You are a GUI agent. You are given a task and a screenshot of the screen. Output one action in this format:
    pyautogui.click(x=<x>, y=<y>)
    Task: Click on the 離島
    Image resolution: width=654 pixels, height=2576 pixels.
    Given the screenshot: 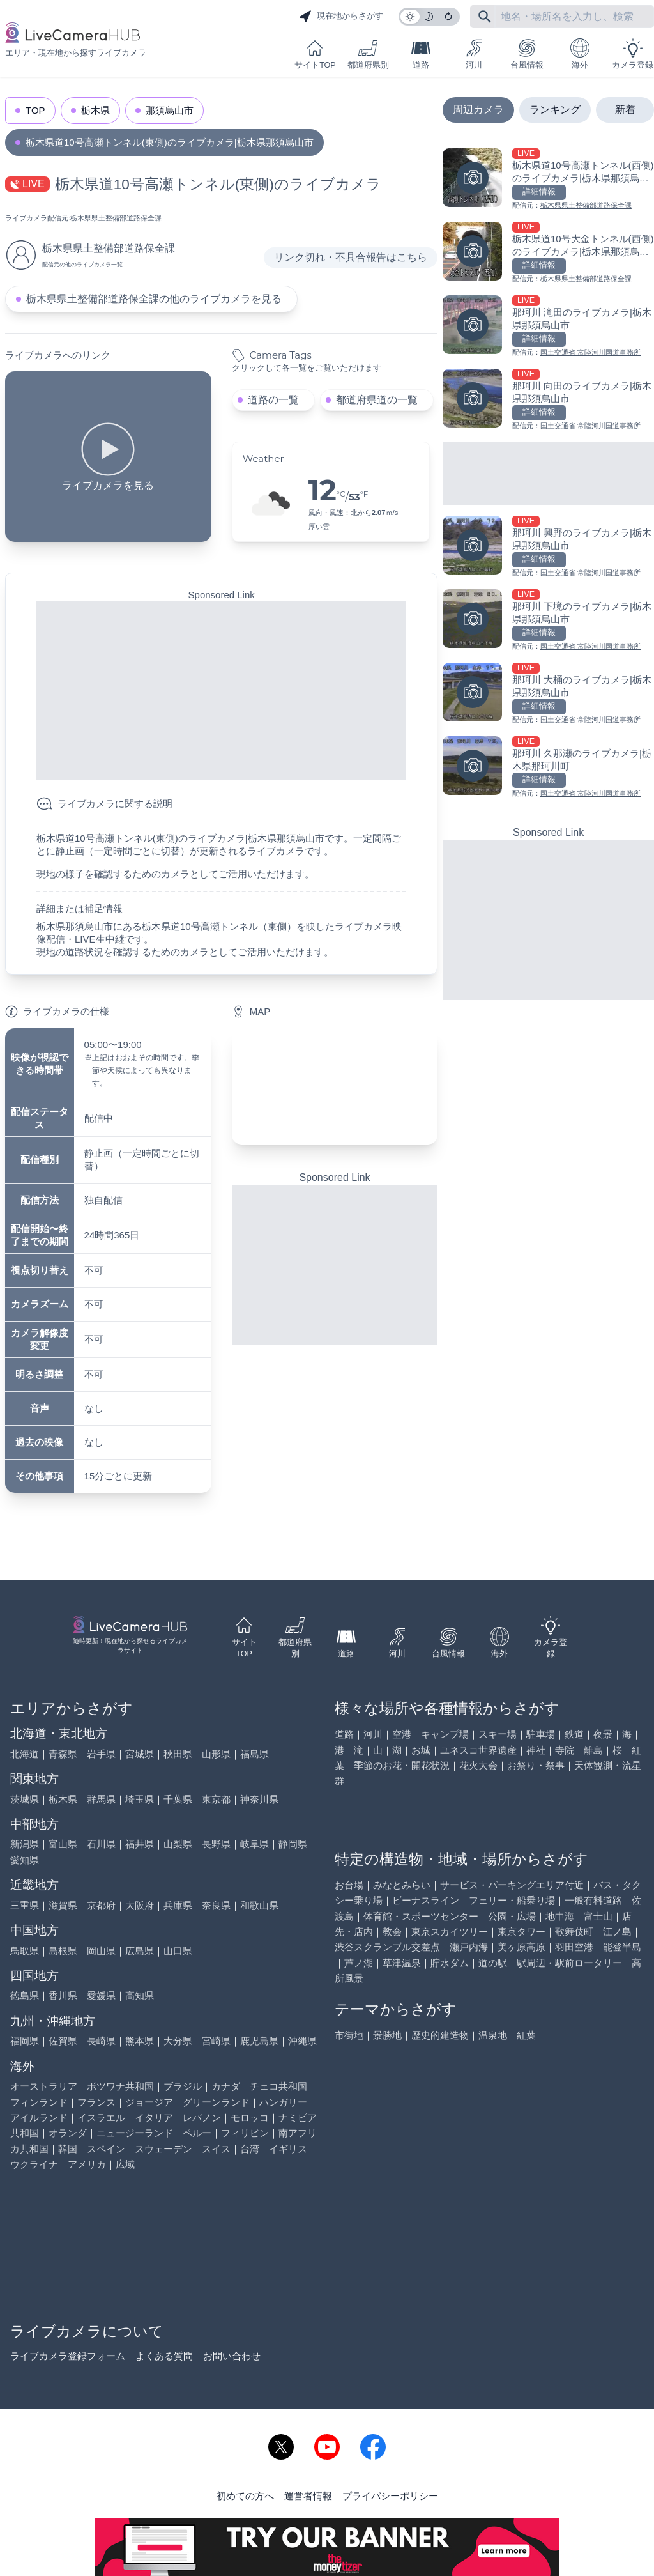 What is the action you would take?
    pyautogui.click(x=593, y=1750)
    